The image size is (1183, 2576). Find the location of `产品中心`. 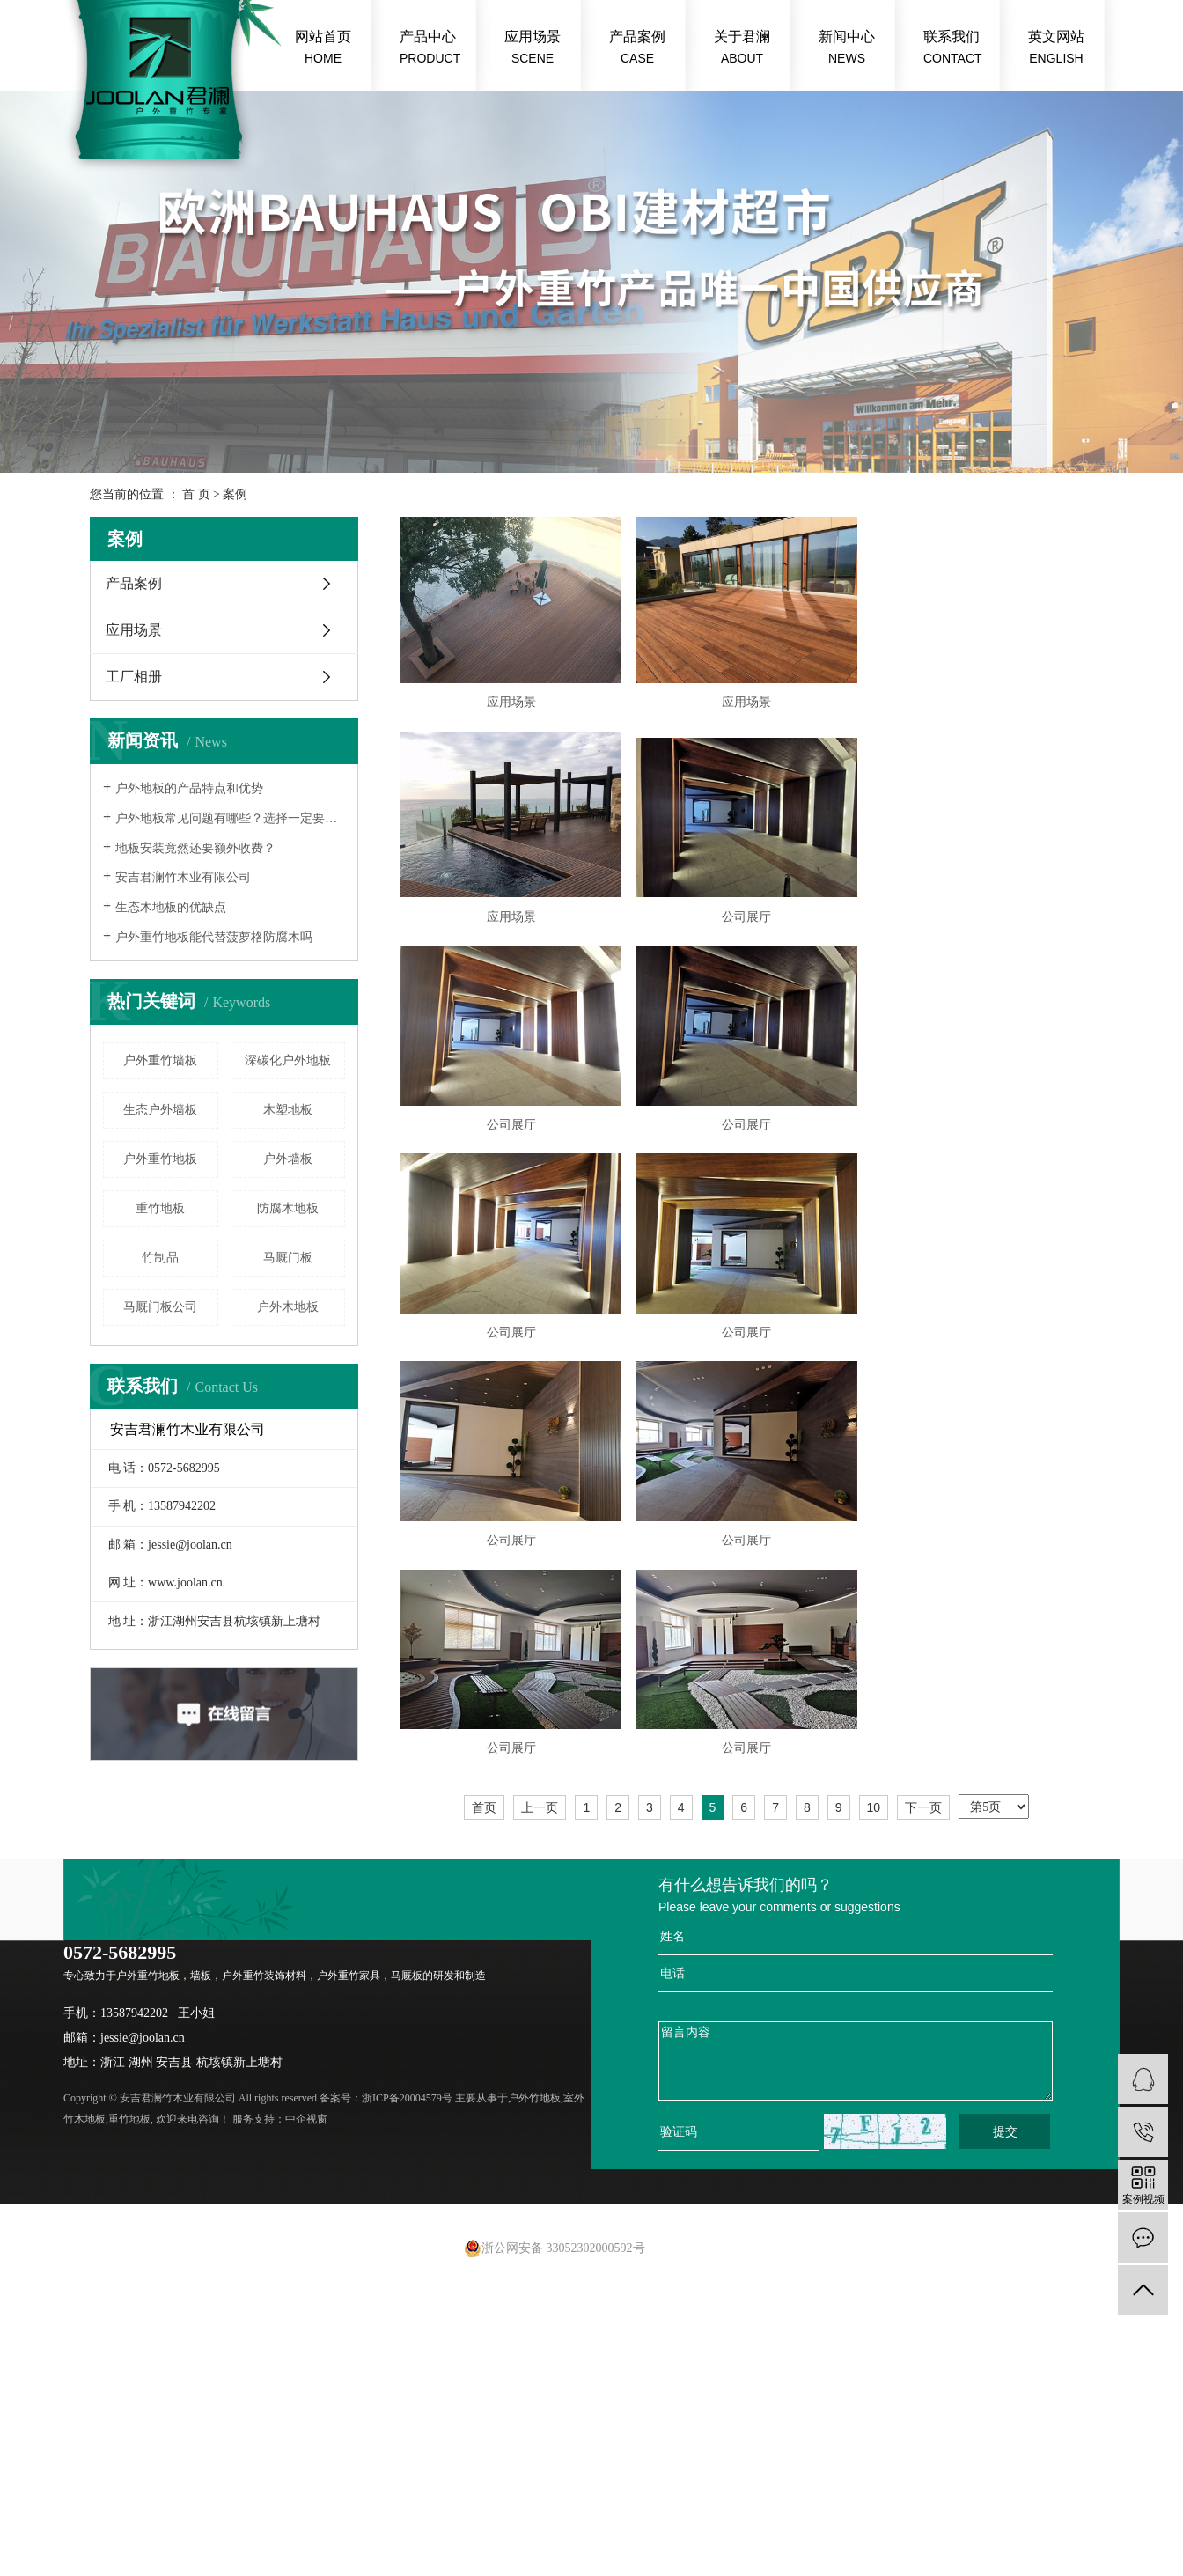

产品中心 is located at coordinates (430, 49).